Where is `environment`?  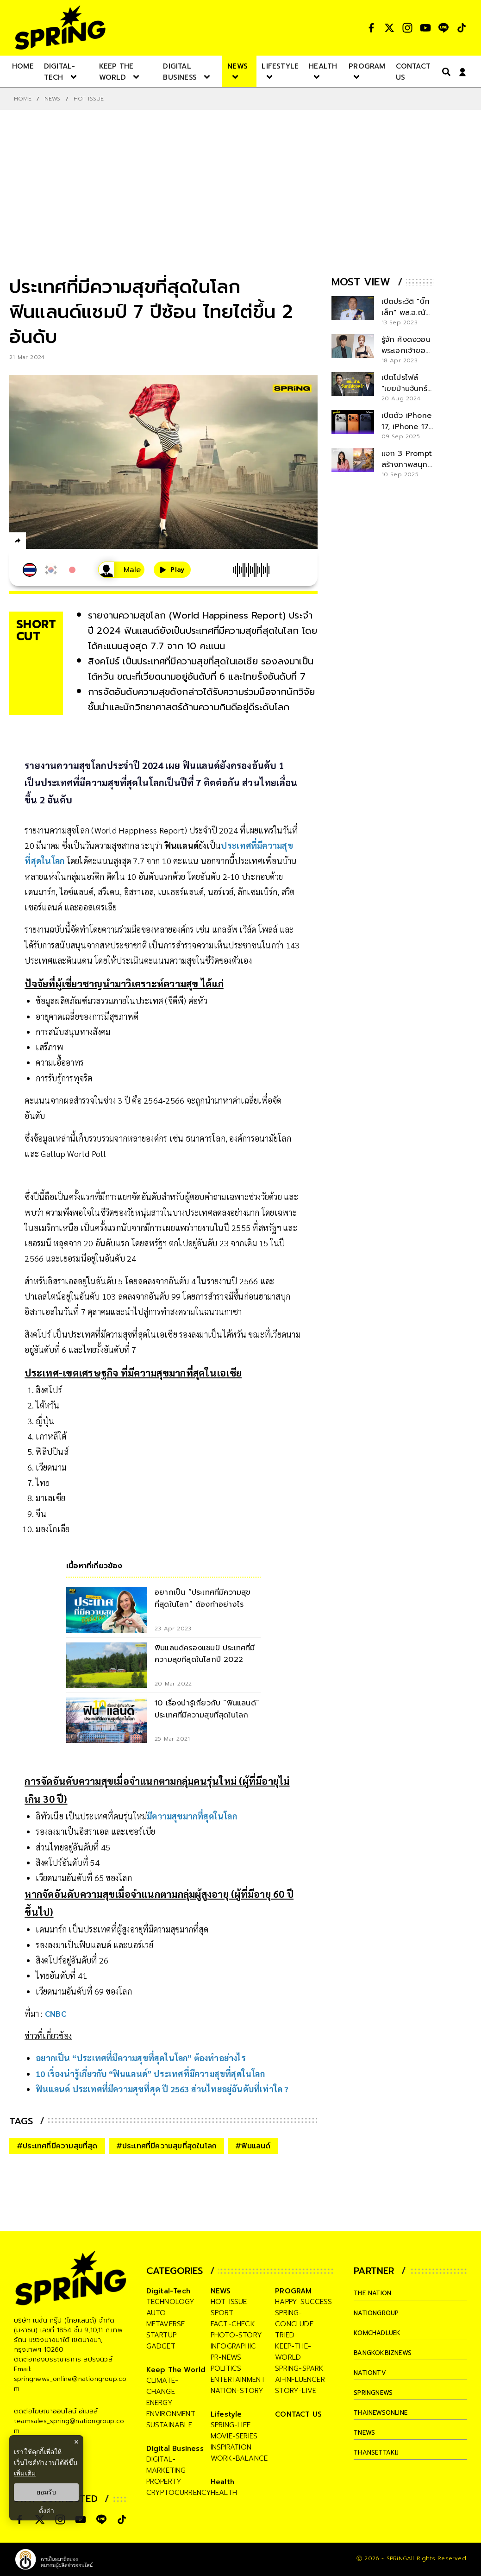
environment is located at coordinates (170, 2414).